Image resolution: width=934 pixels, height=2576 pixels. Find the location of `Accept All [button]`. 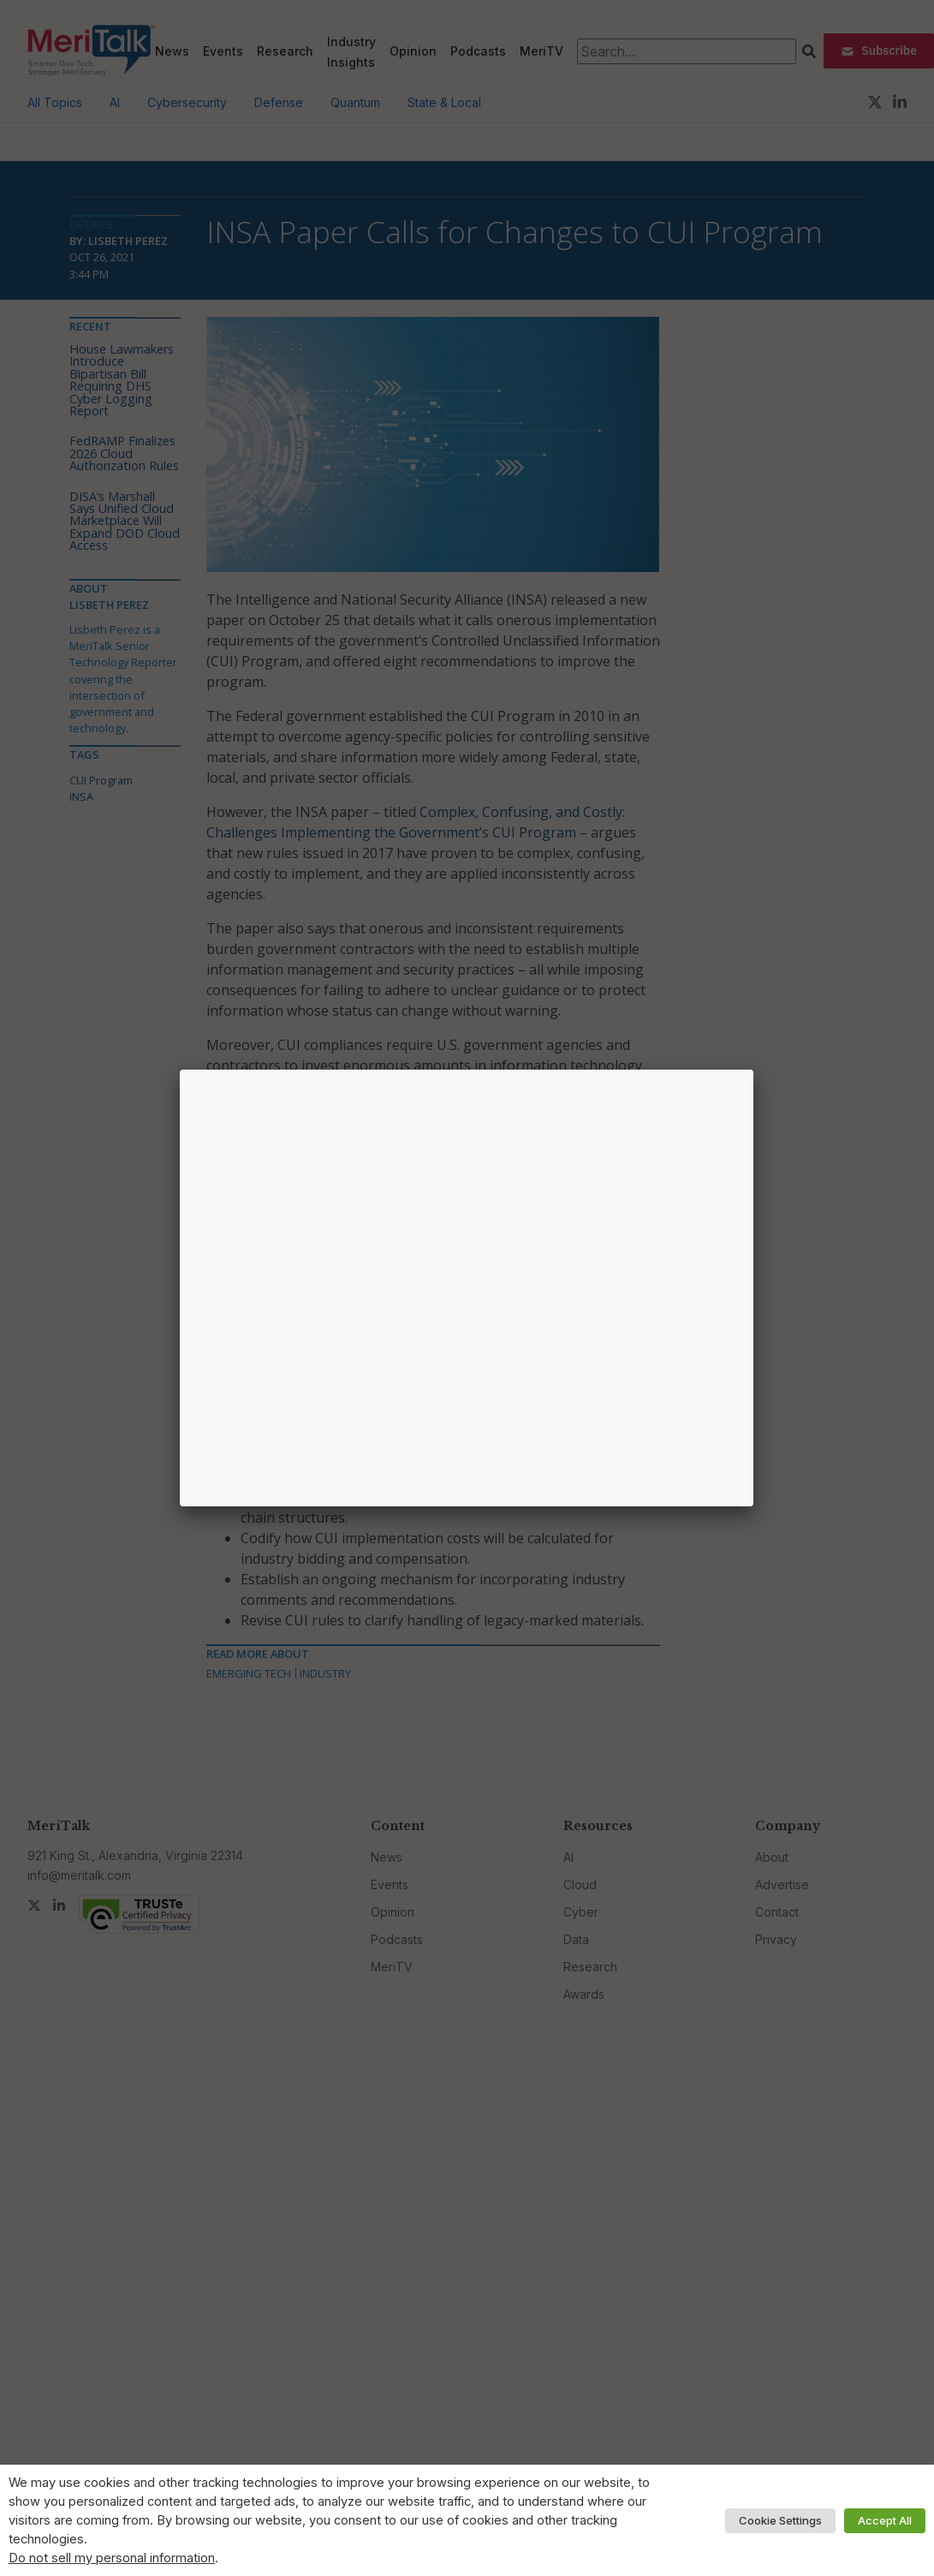

Accept All [button] is located at coordinates (885, 2520).